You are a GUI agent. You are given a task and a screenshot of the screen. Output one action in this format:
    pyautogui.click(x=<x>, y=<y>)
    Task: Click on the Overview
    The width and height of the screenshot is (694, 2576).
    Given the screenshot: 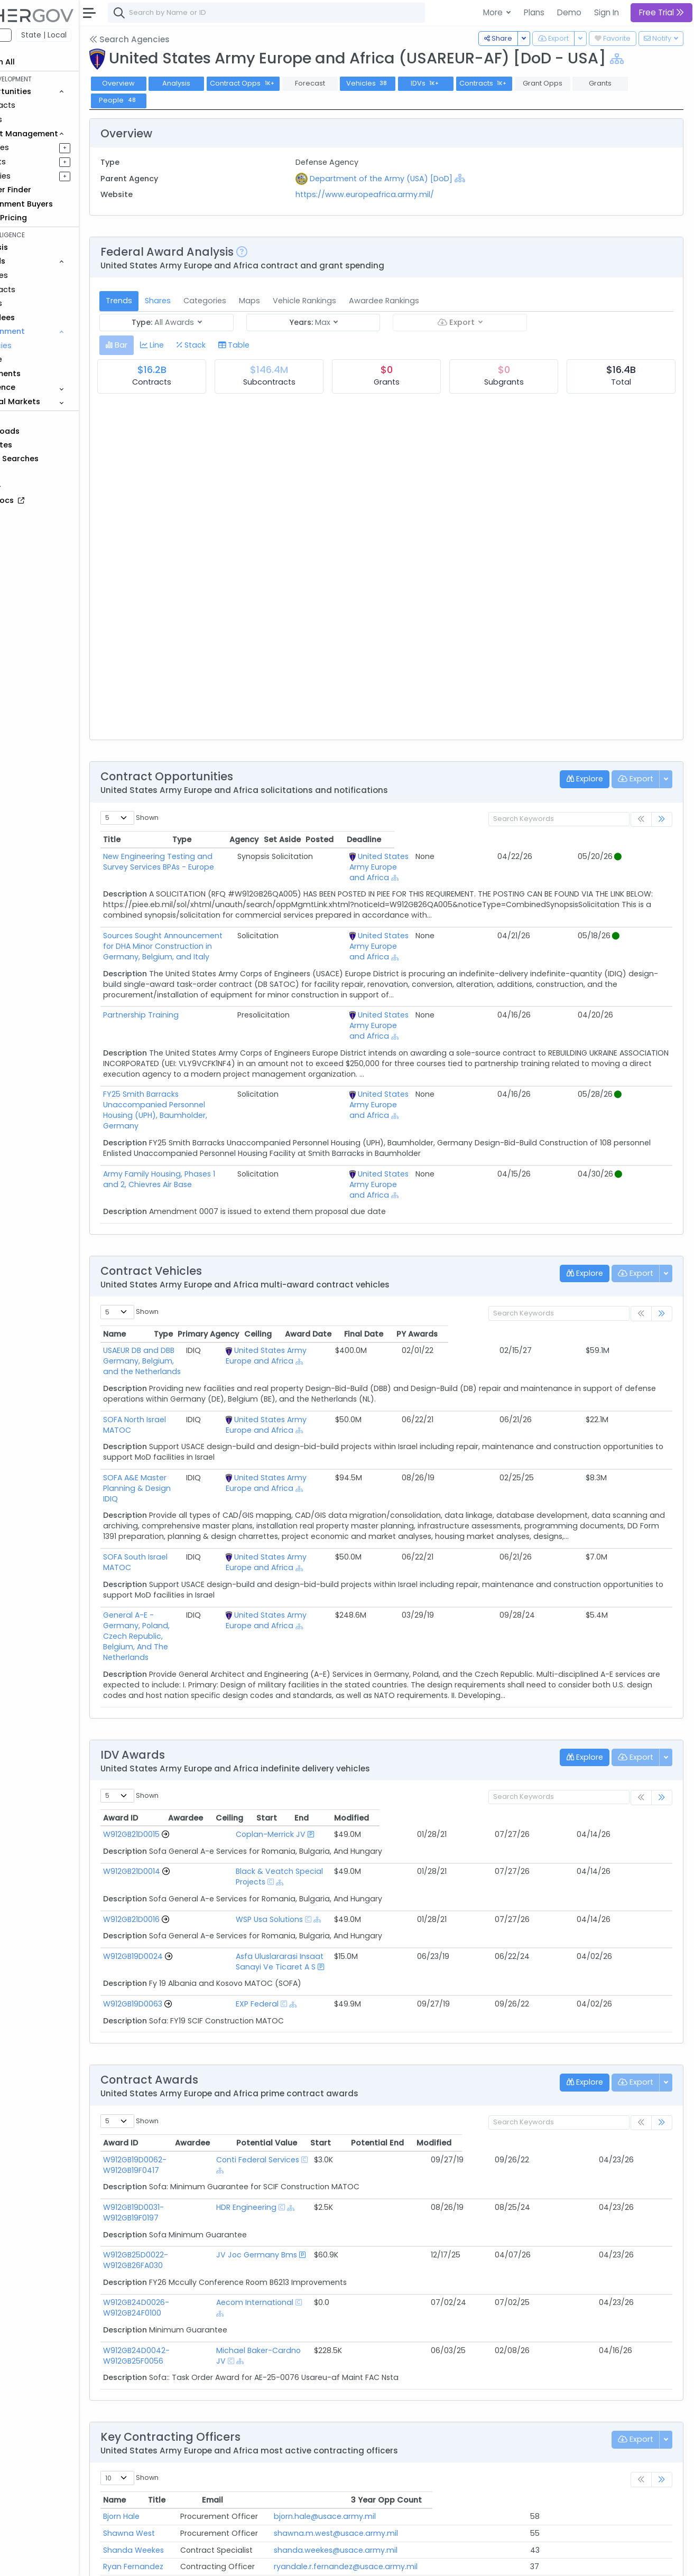 What is the action you would take?
    pyautogui.click(x=166, y=83)
    